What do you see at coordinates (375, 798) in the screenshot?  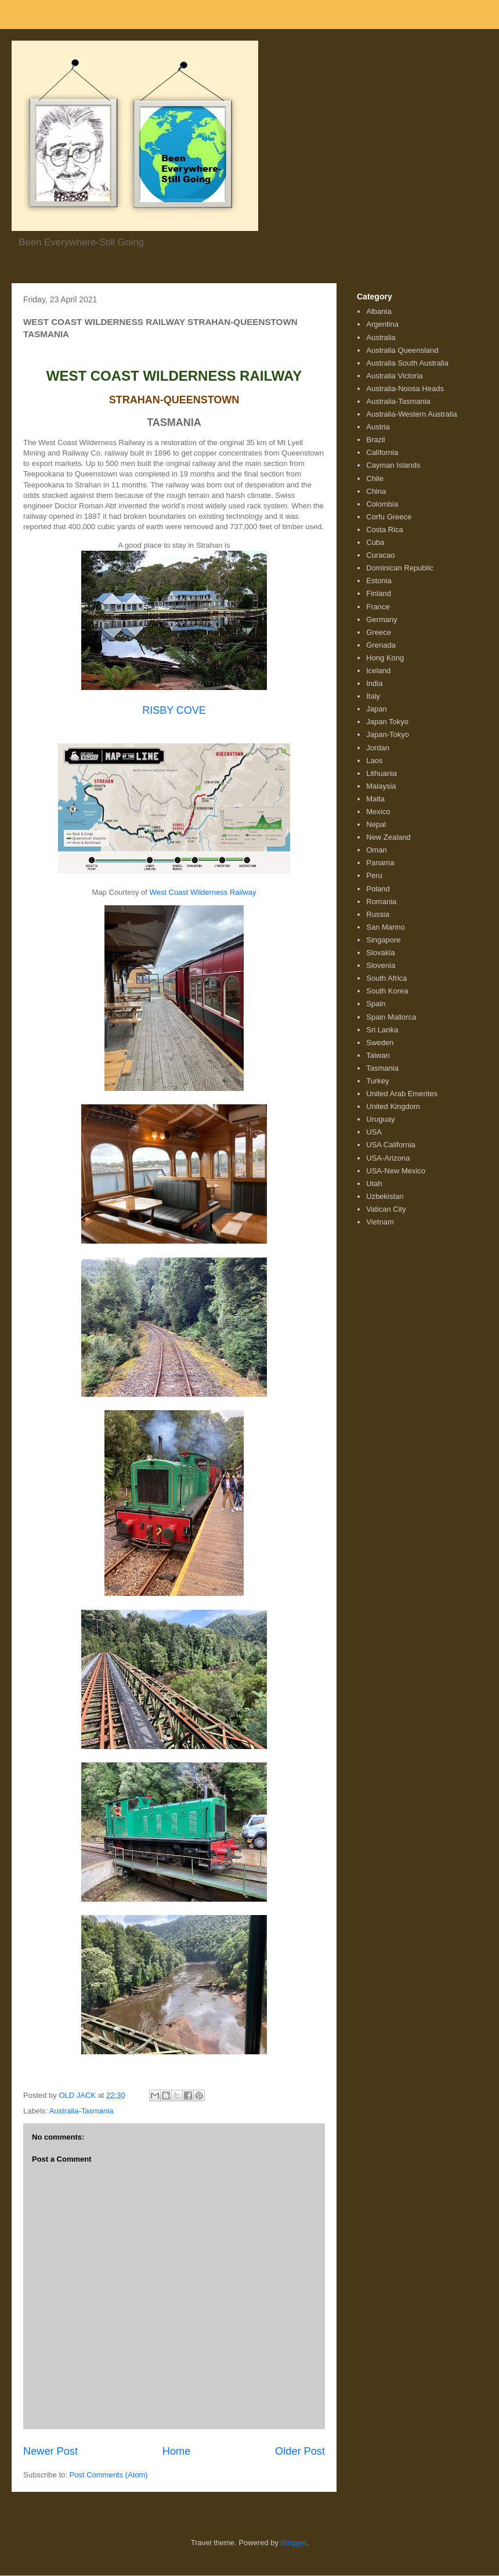 I see `Malta` at bounding box center [375, 798].